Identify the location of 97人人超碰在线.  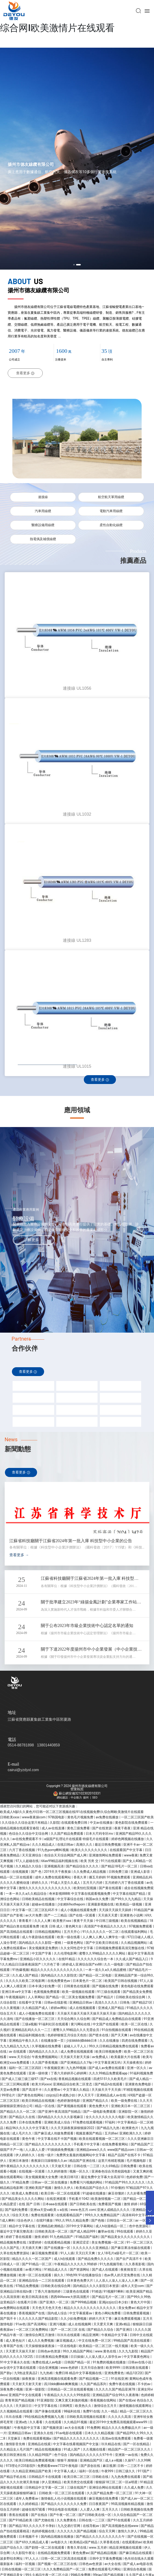
(27, 1861).